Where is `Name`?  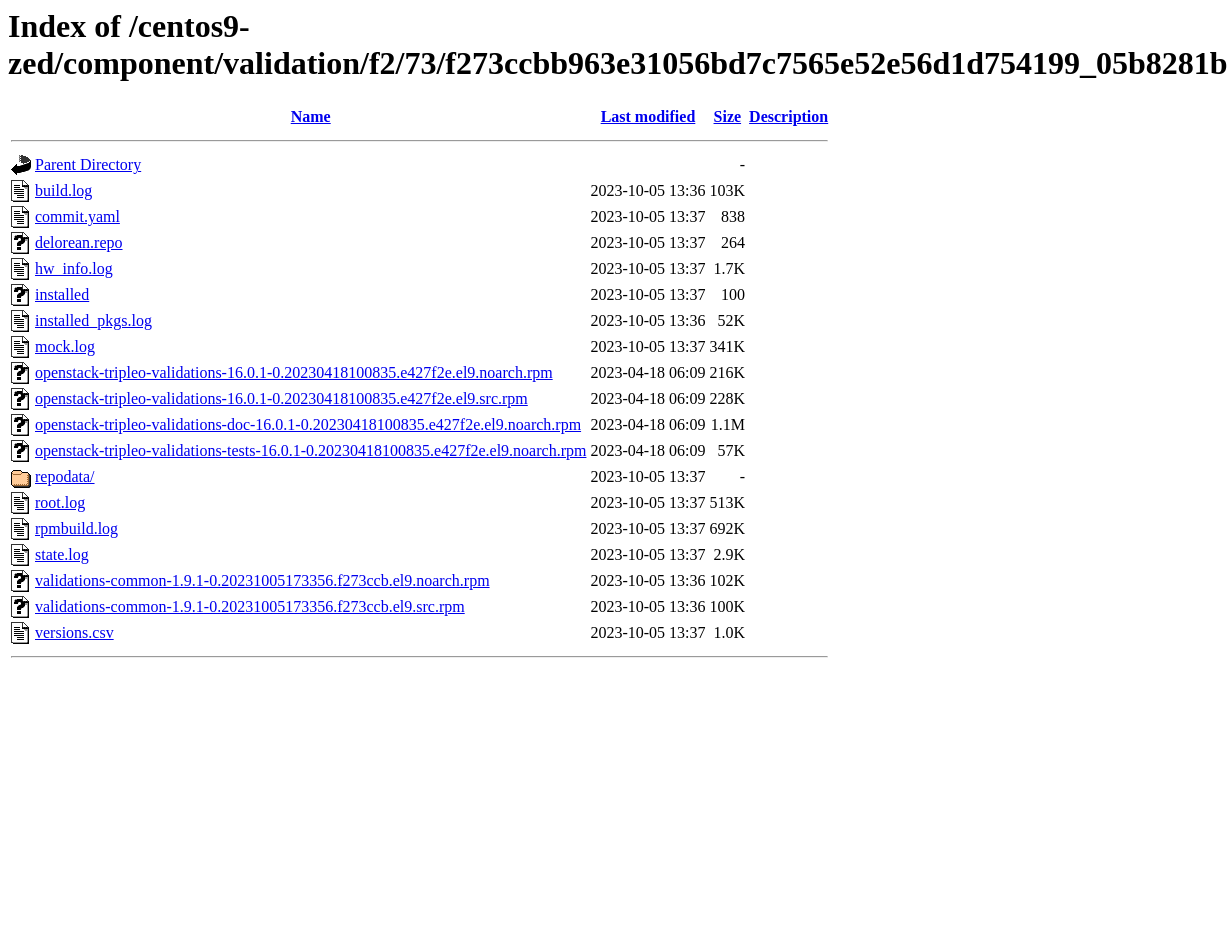
Name is located at coordinates (311, 116).